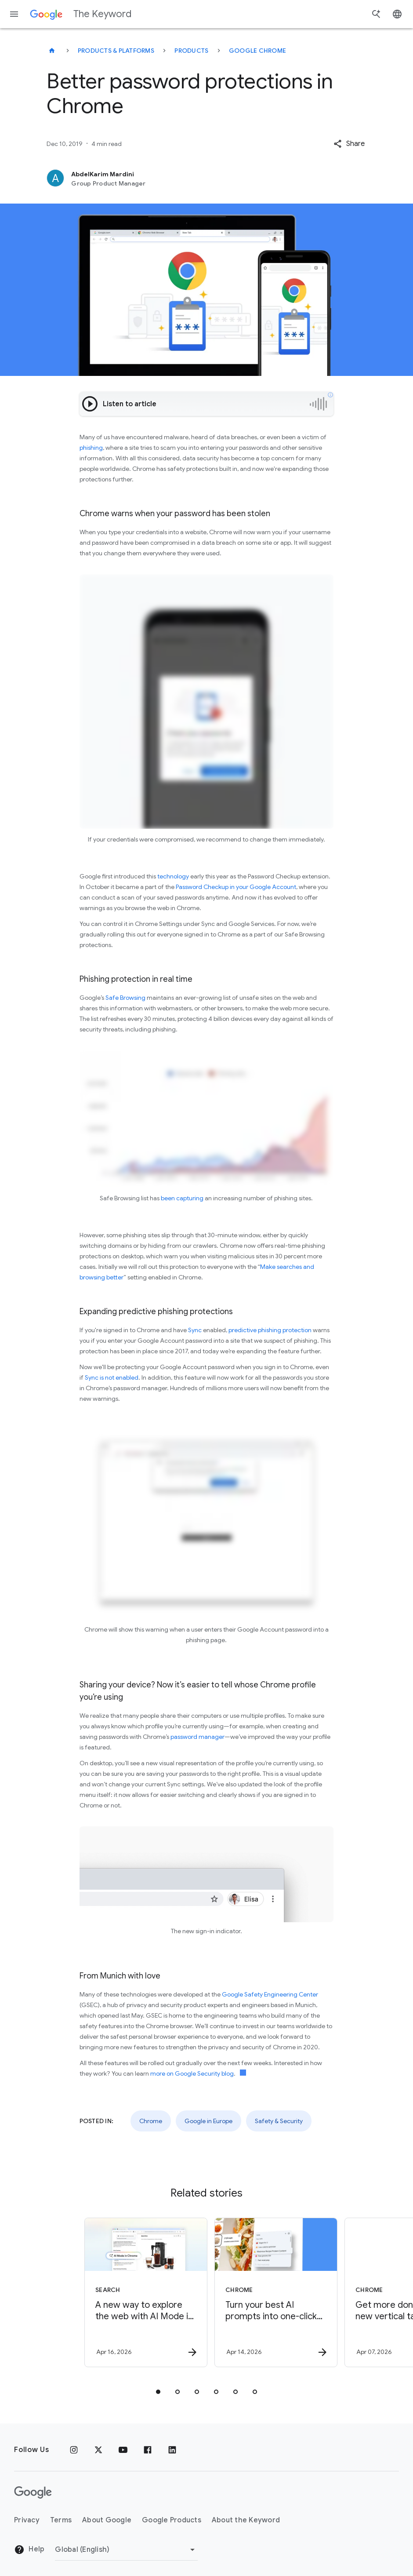 The width and height of the screenshot is (413, 2576). Describe the element at coordinates (116, 51) in the screenshot. I see `Products & Platforms` at that location.